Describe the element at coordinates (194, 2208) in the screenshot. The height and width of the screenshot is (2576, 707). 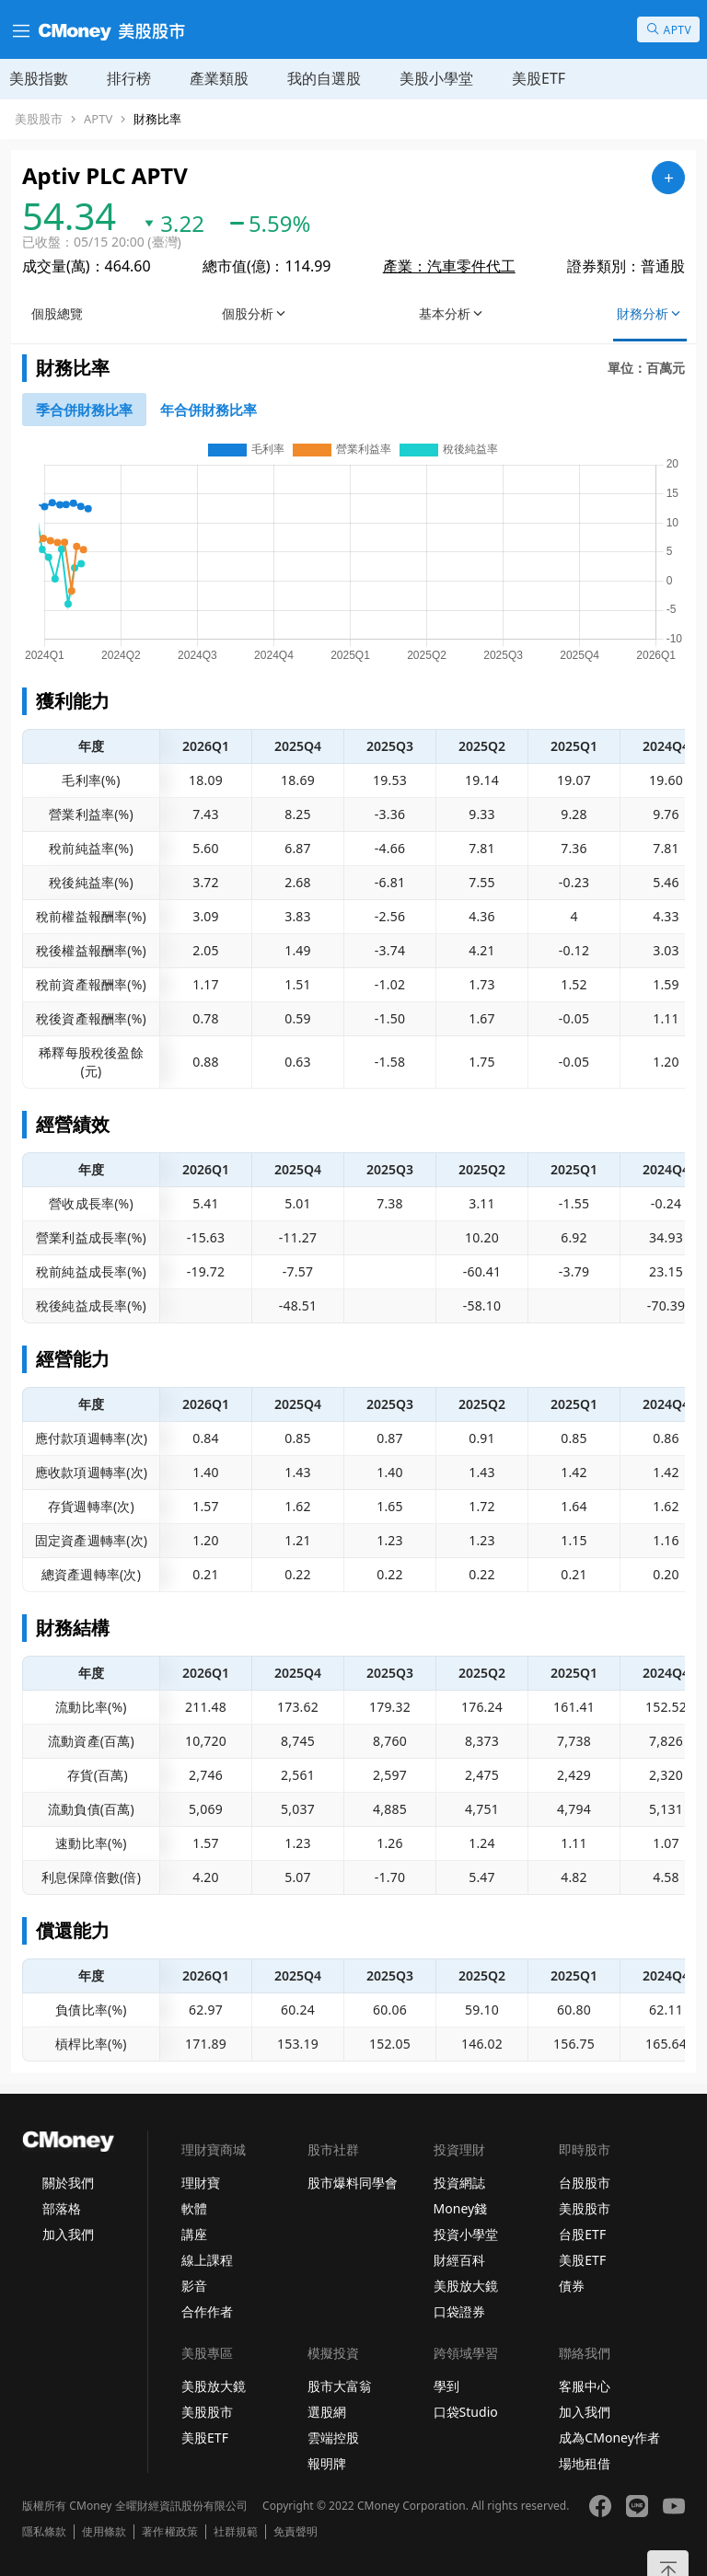
I see `軟體` at that location.